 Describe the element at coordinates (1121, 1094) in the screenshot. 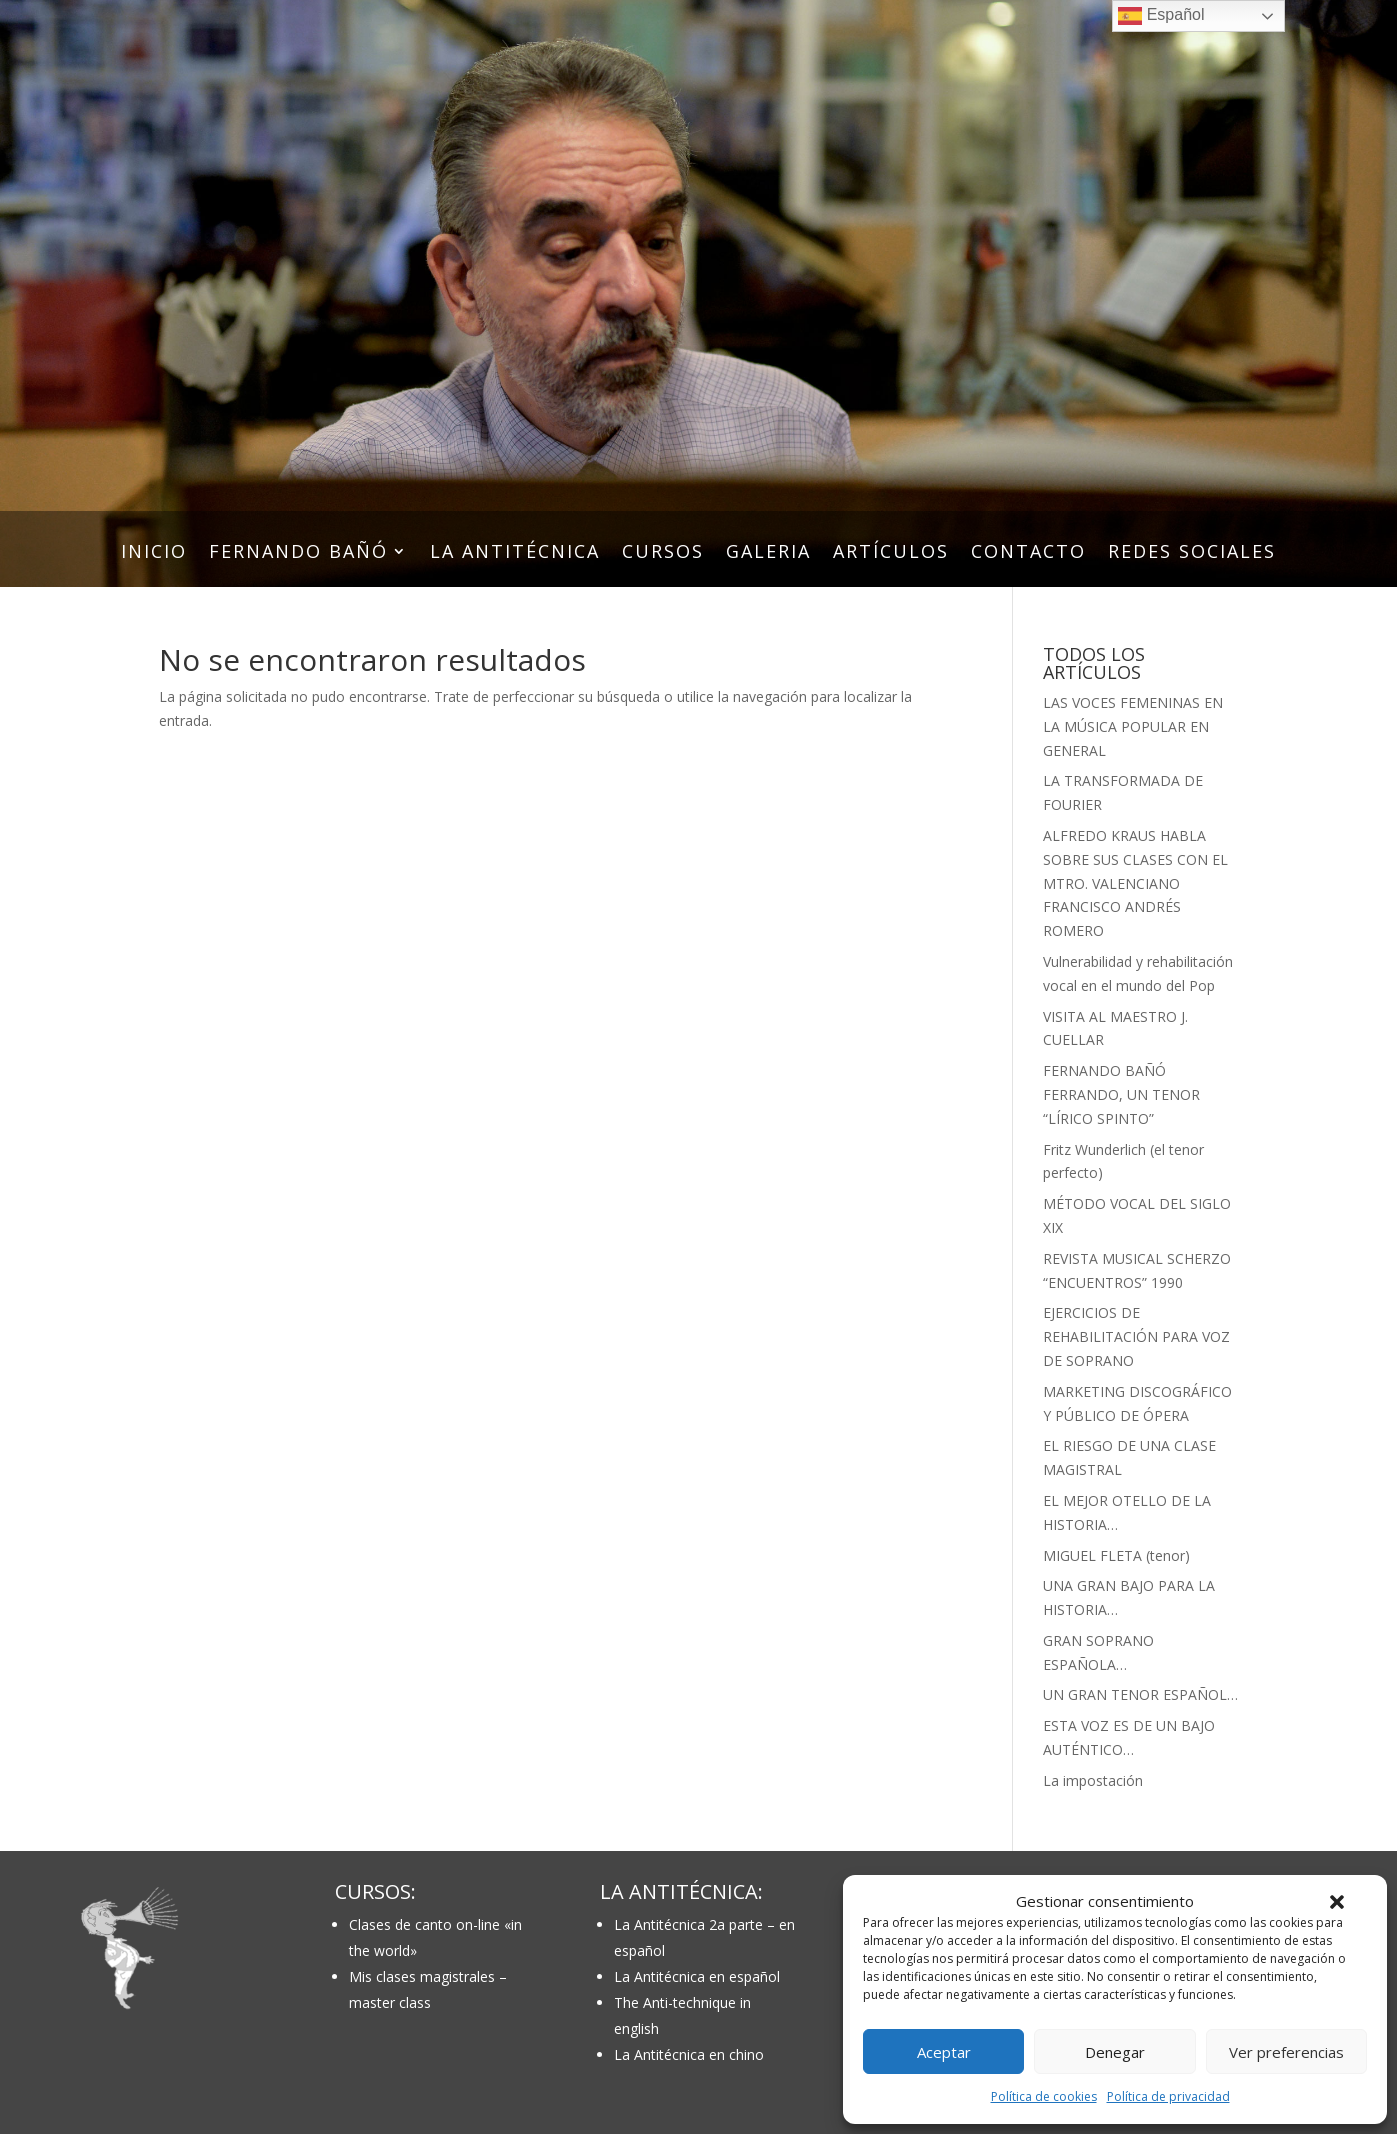

I see `FERNANDO BAÑÓ FERRANDO, UN TENOR “LÍRICO SPINTO”` at that location.